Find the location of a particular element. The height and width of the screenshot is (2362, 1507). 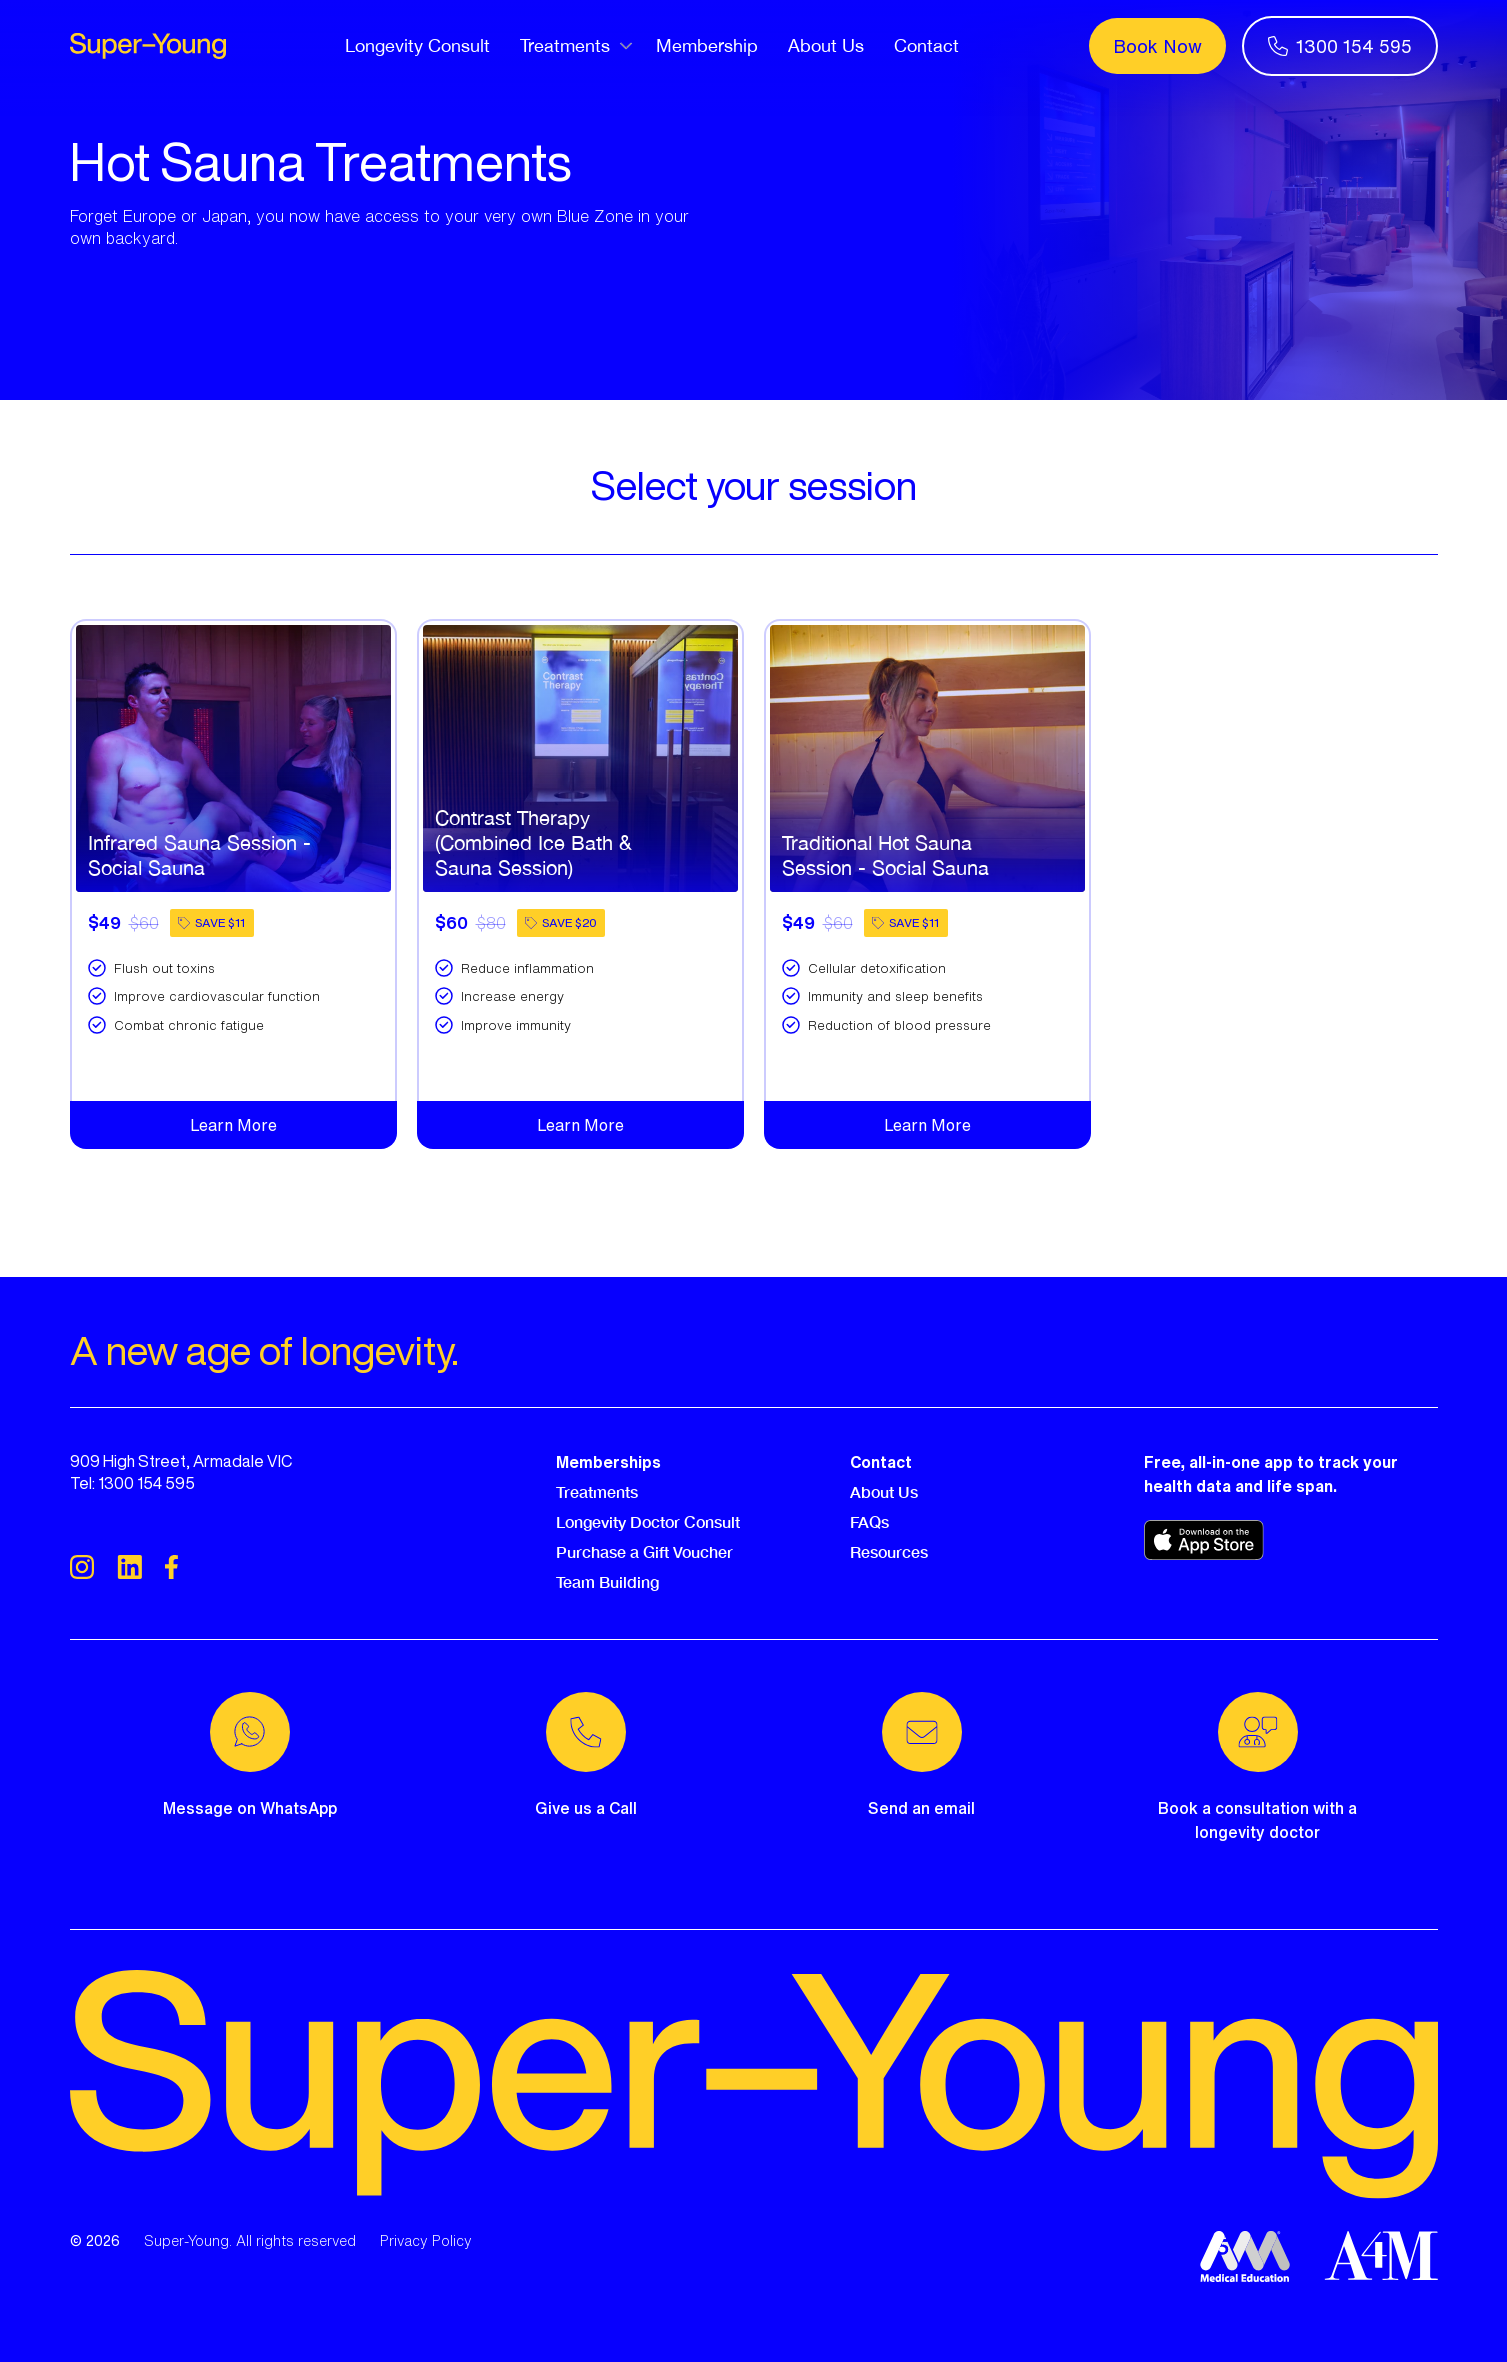

Team Building is located at coordinates (607, 1581).